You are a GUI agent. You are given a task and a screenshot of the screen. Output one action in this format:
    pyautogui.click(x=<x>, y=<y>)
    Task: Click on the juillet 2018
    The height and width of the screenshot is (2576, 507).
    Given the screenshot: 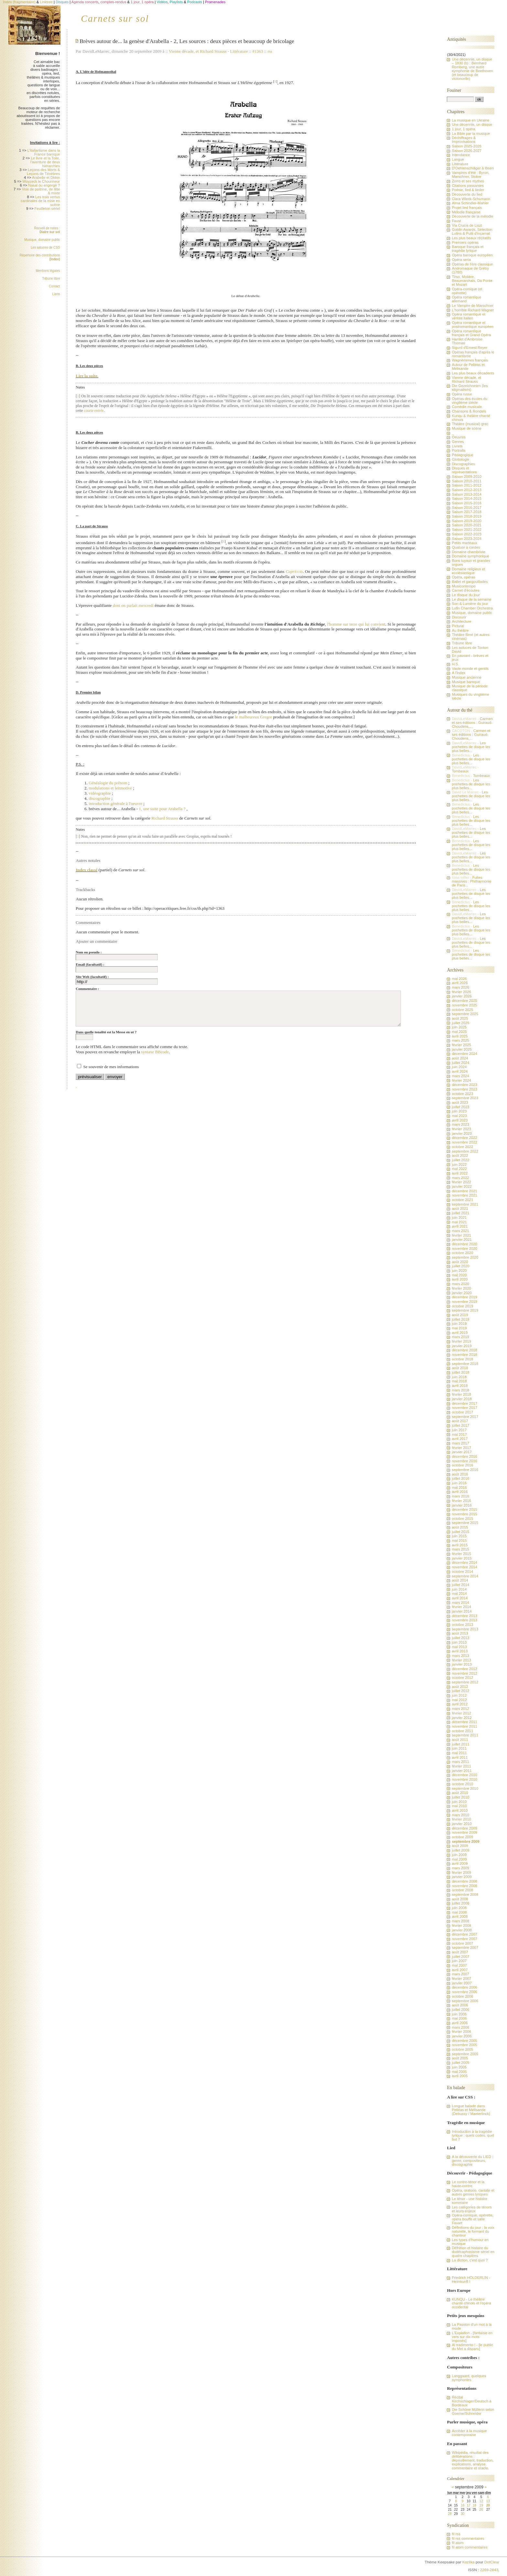 What is the action you would take?
    pyautogui.click(x=460, y=1372)
    